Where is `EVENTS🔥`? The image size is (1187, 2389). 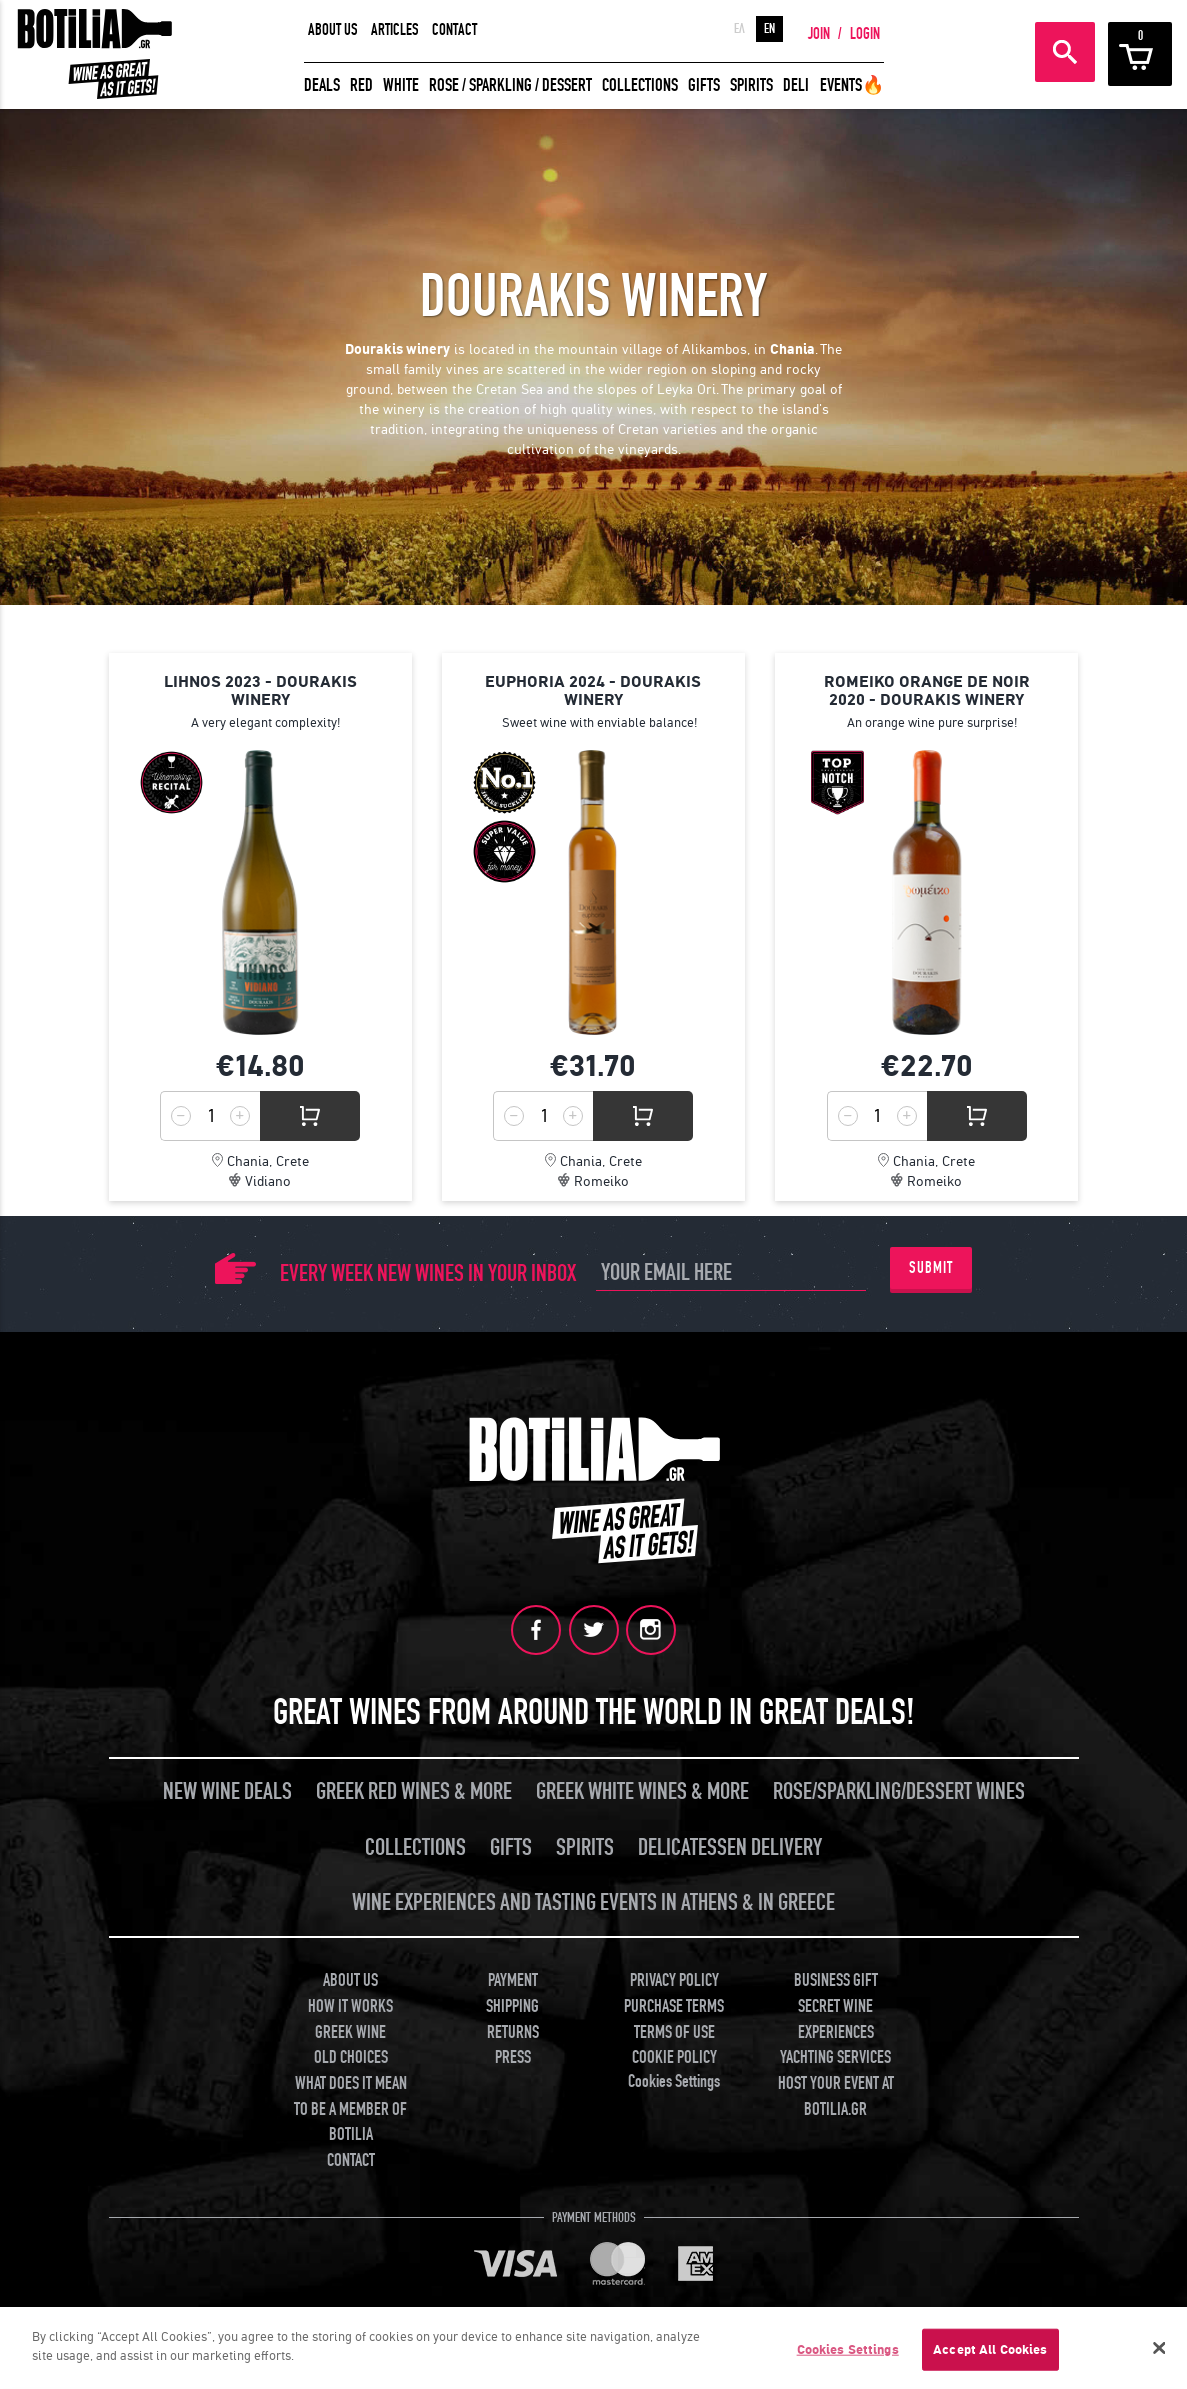
EVENTS🔥 is located at coordinates (852, 85).